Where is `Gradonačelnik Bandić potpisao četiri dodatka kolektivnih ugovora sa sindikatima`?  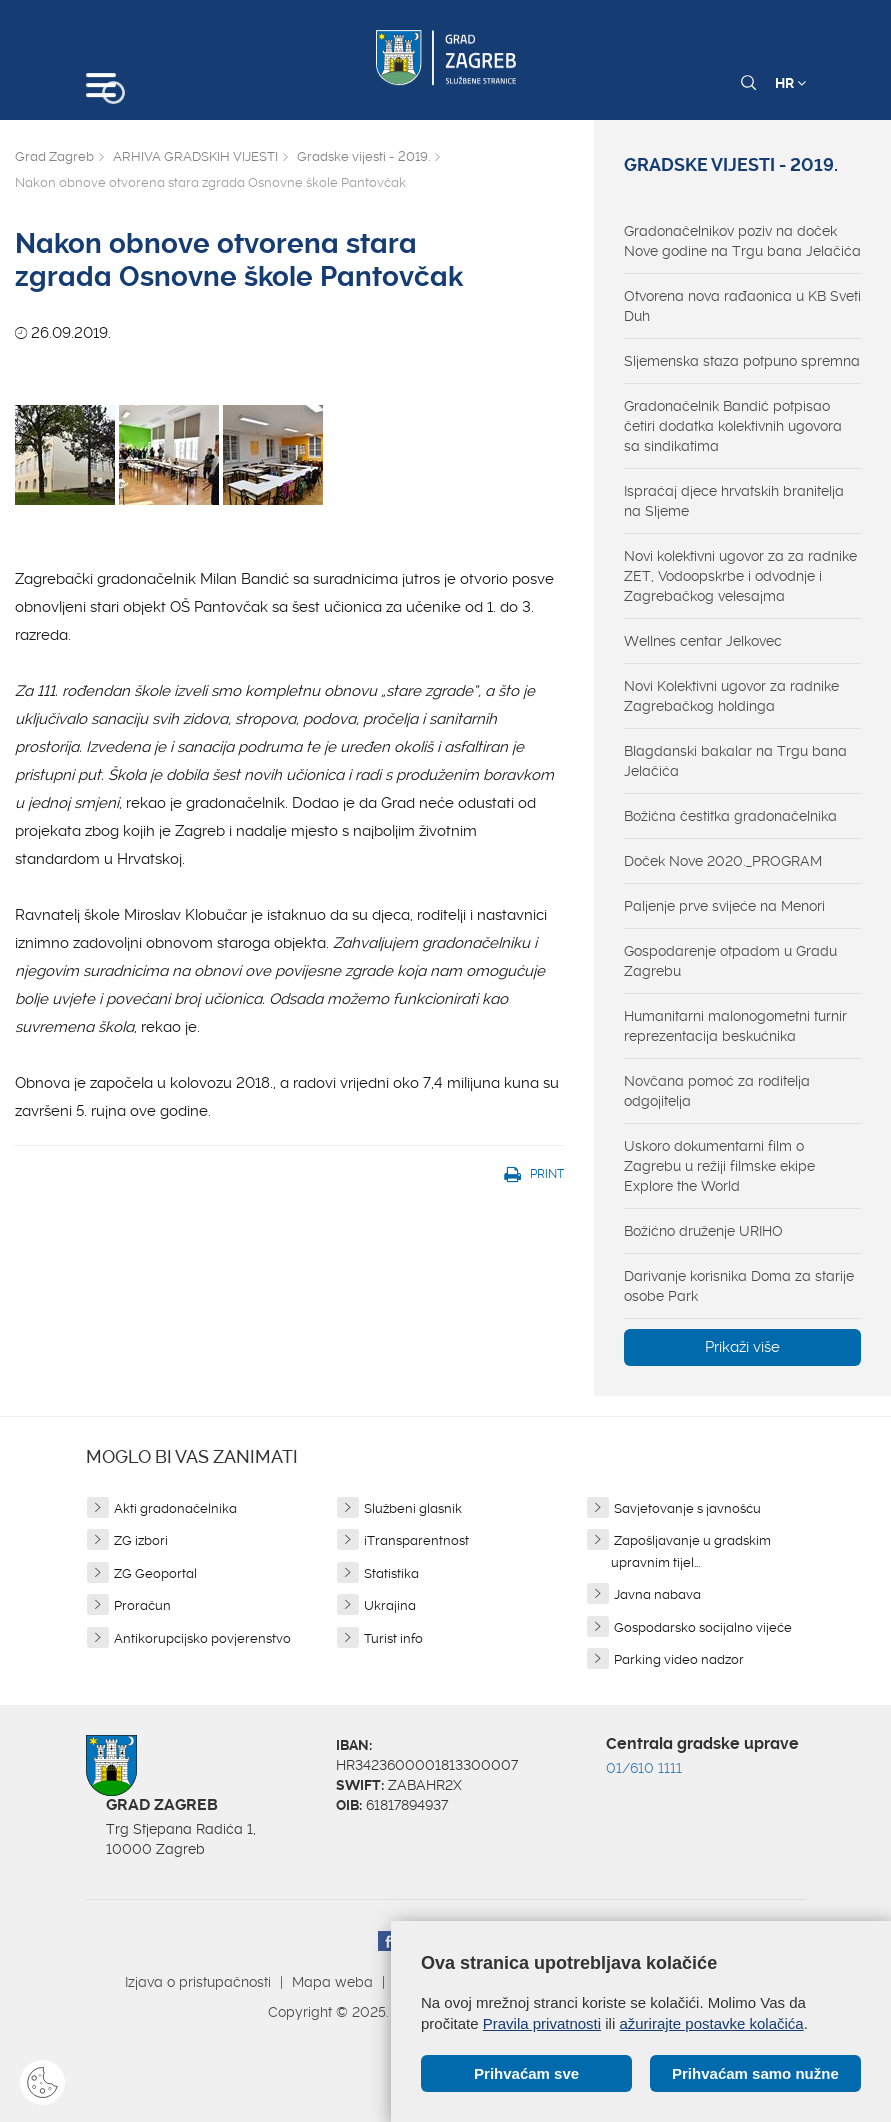
Gradonačelnik Bandić potpisao četiri dodatka kolektivnih ugovora sa sindikatima is located at coordinates (733, 426).